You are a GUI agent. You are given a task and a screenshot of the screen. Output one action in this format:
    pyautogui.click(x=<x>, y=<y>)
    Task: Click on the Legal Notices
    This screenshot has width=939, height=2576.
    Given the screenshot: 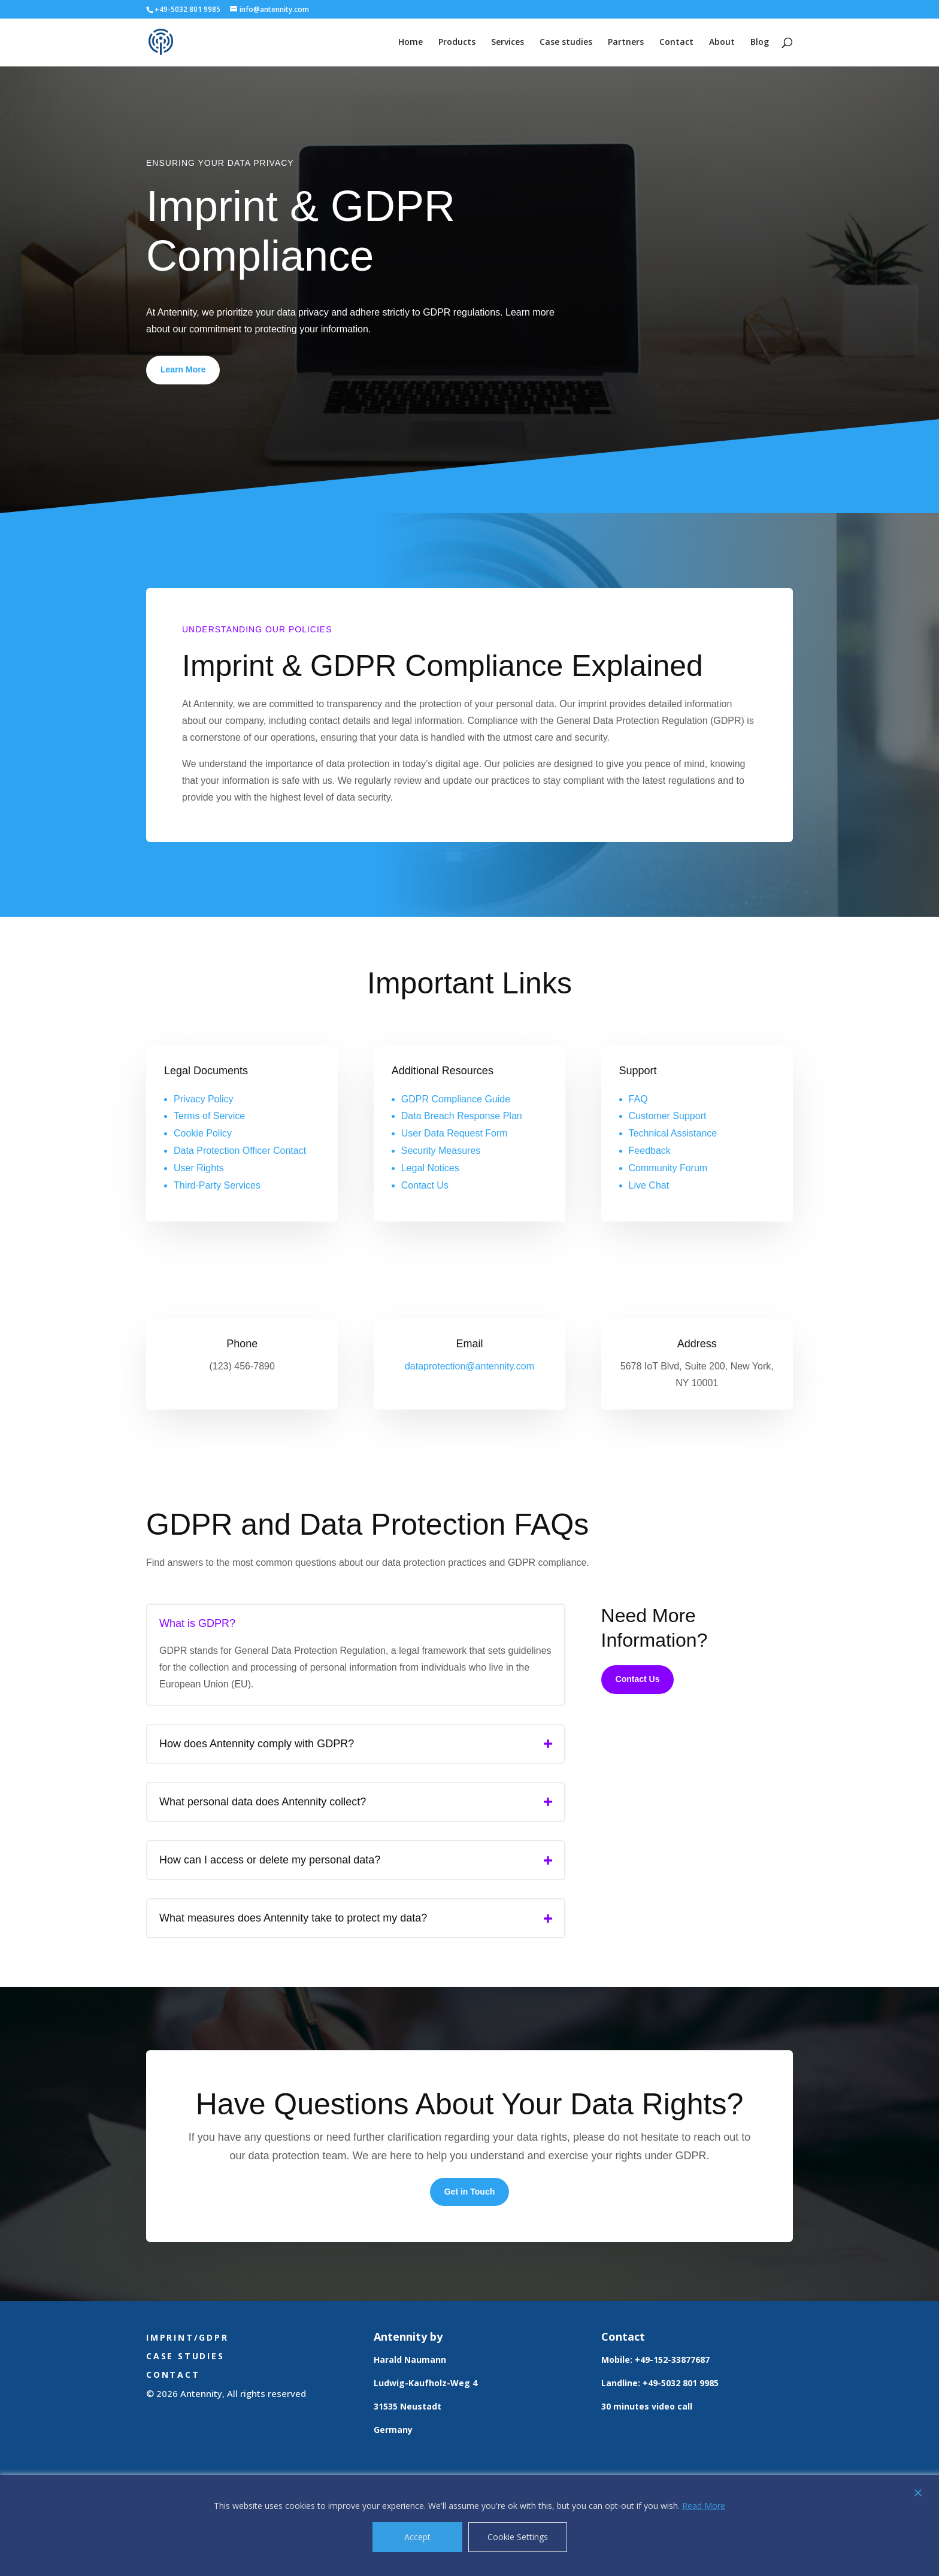 What is the action you would take?
    pyautogui.click(x=430, y=1168)
    